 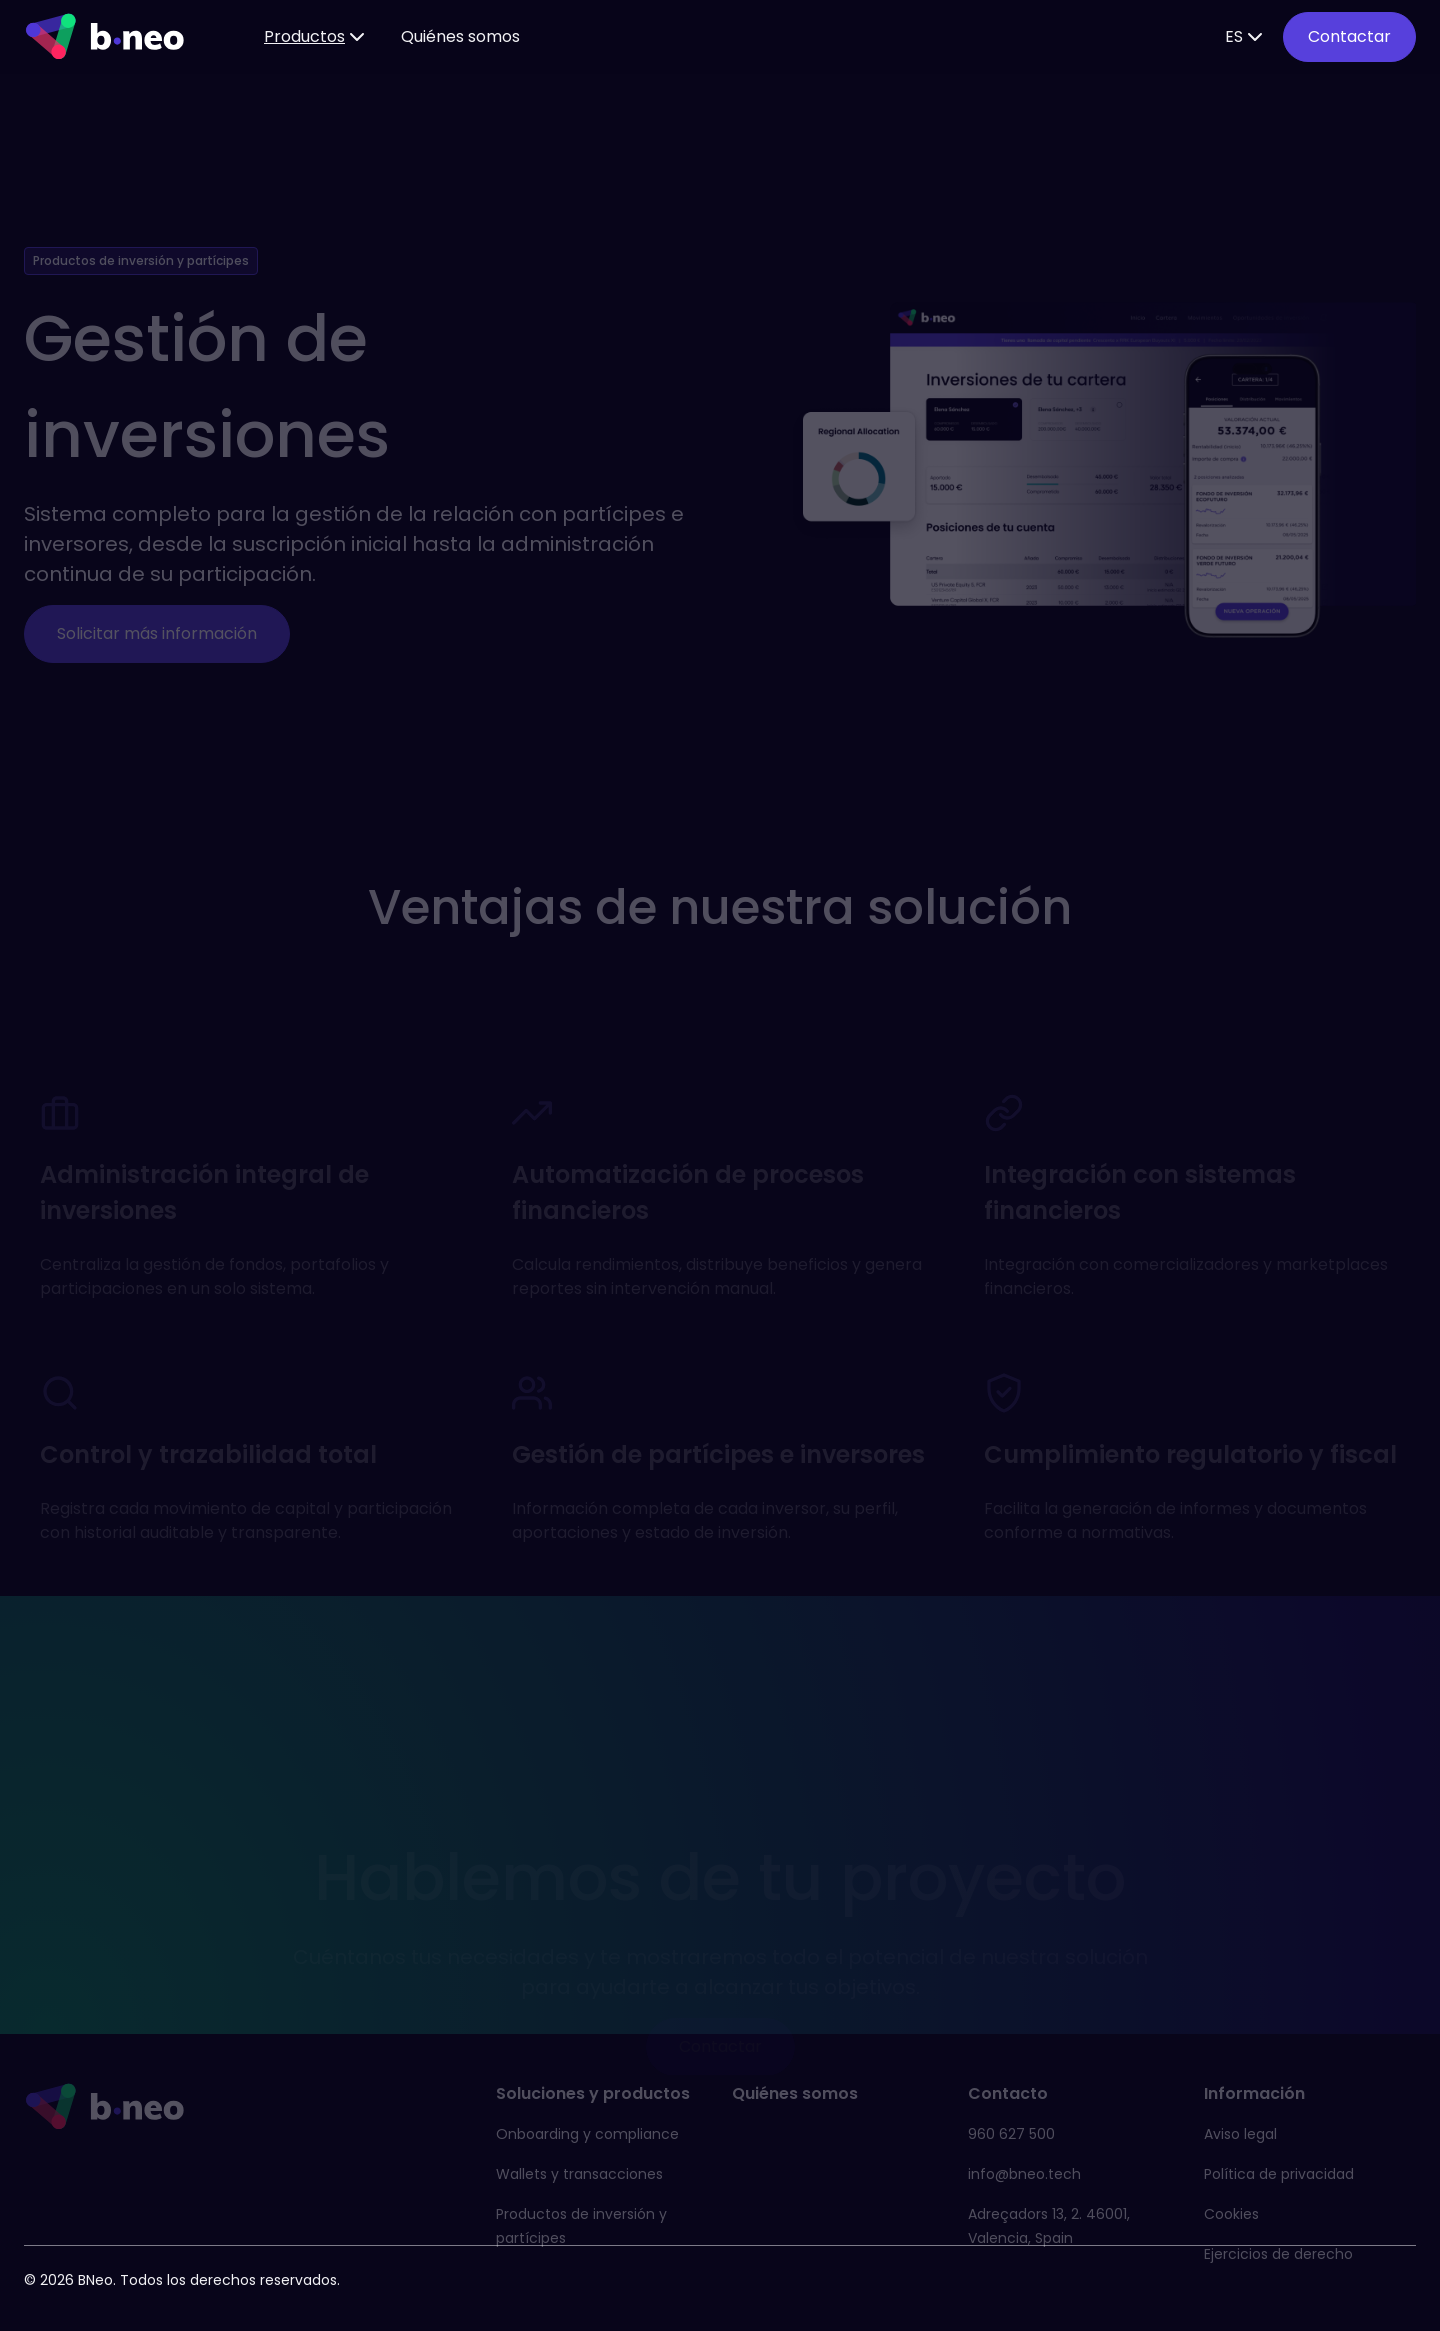 I want to click on Contactar, so click(x=1349, y=36).